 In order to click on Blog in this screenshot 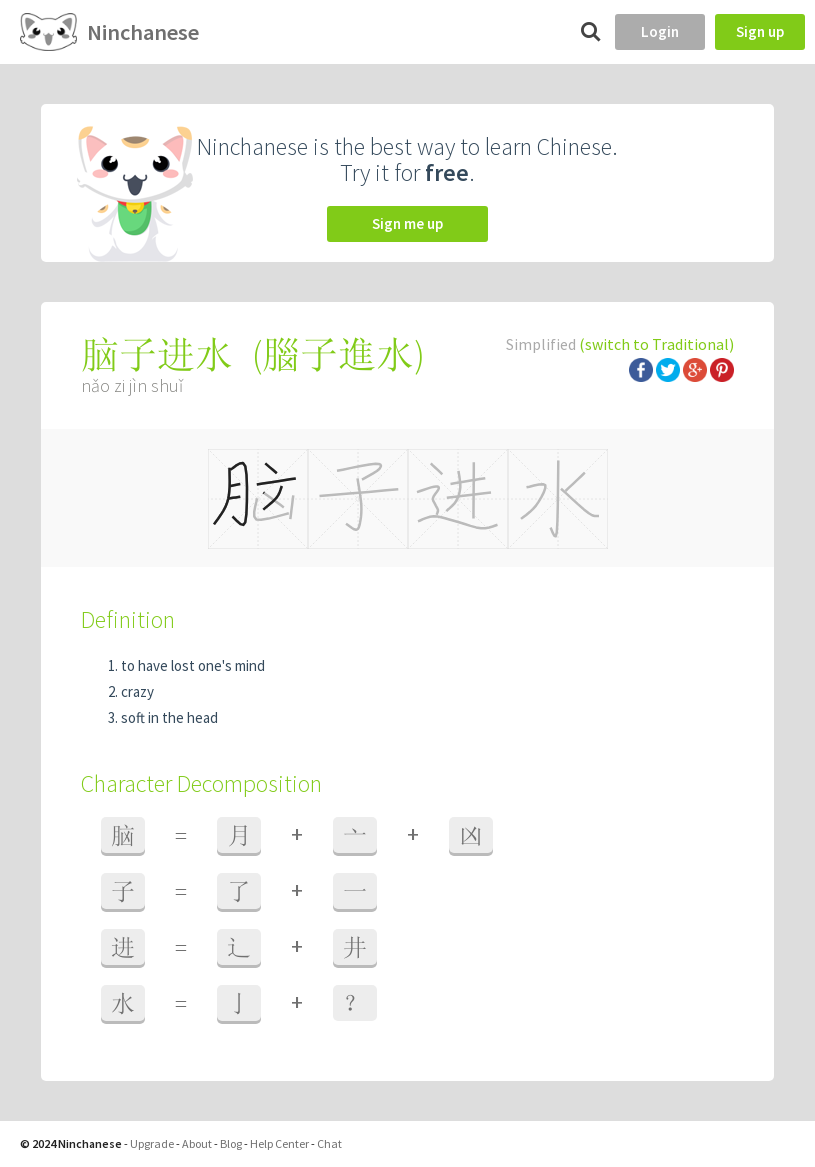, I will do `click(231, 1143)`.